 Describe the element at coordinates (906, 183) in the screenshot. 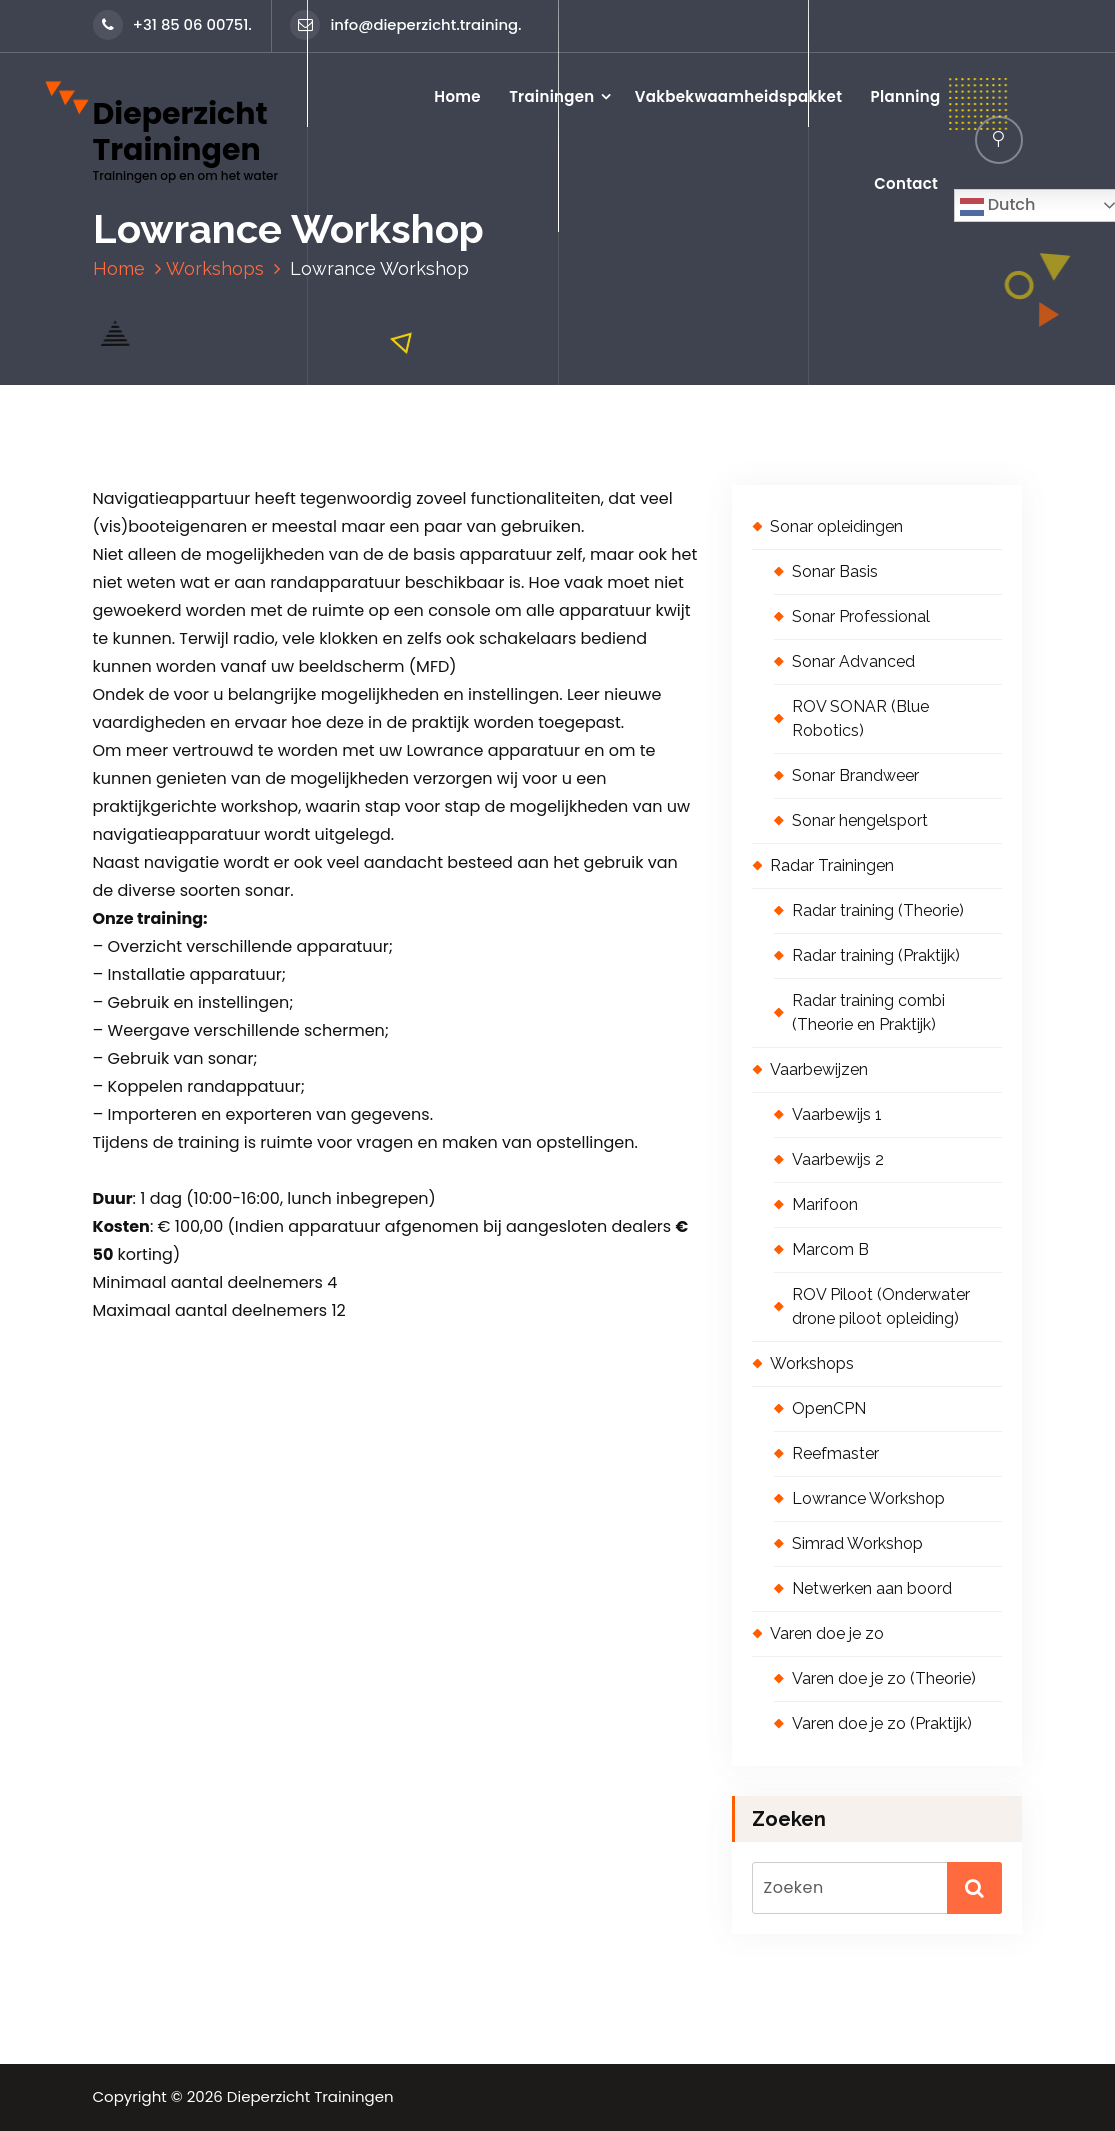

I see `Contact` at that location.